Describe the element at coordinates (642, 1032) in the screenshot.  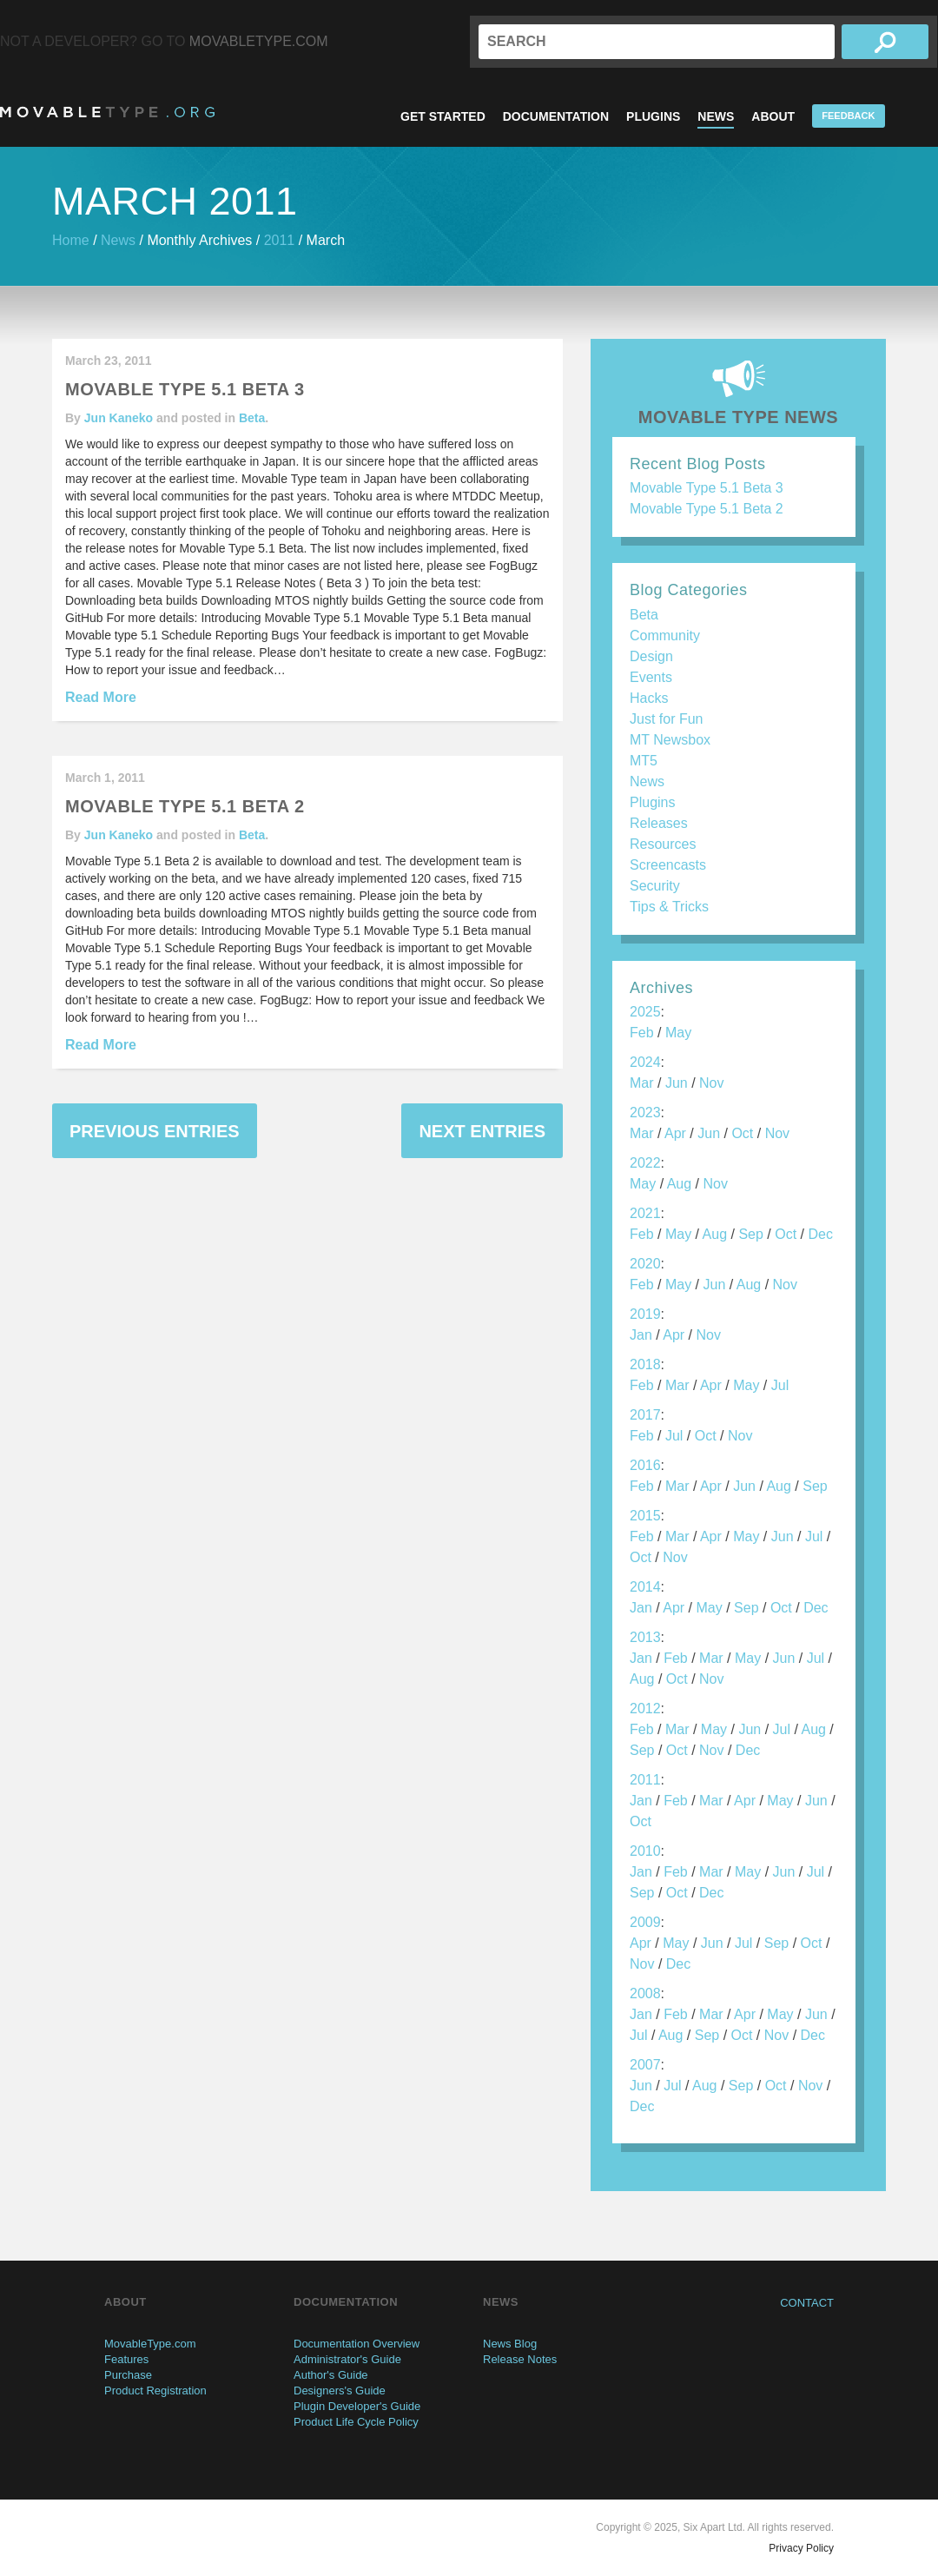
I see `Feb` at that location.